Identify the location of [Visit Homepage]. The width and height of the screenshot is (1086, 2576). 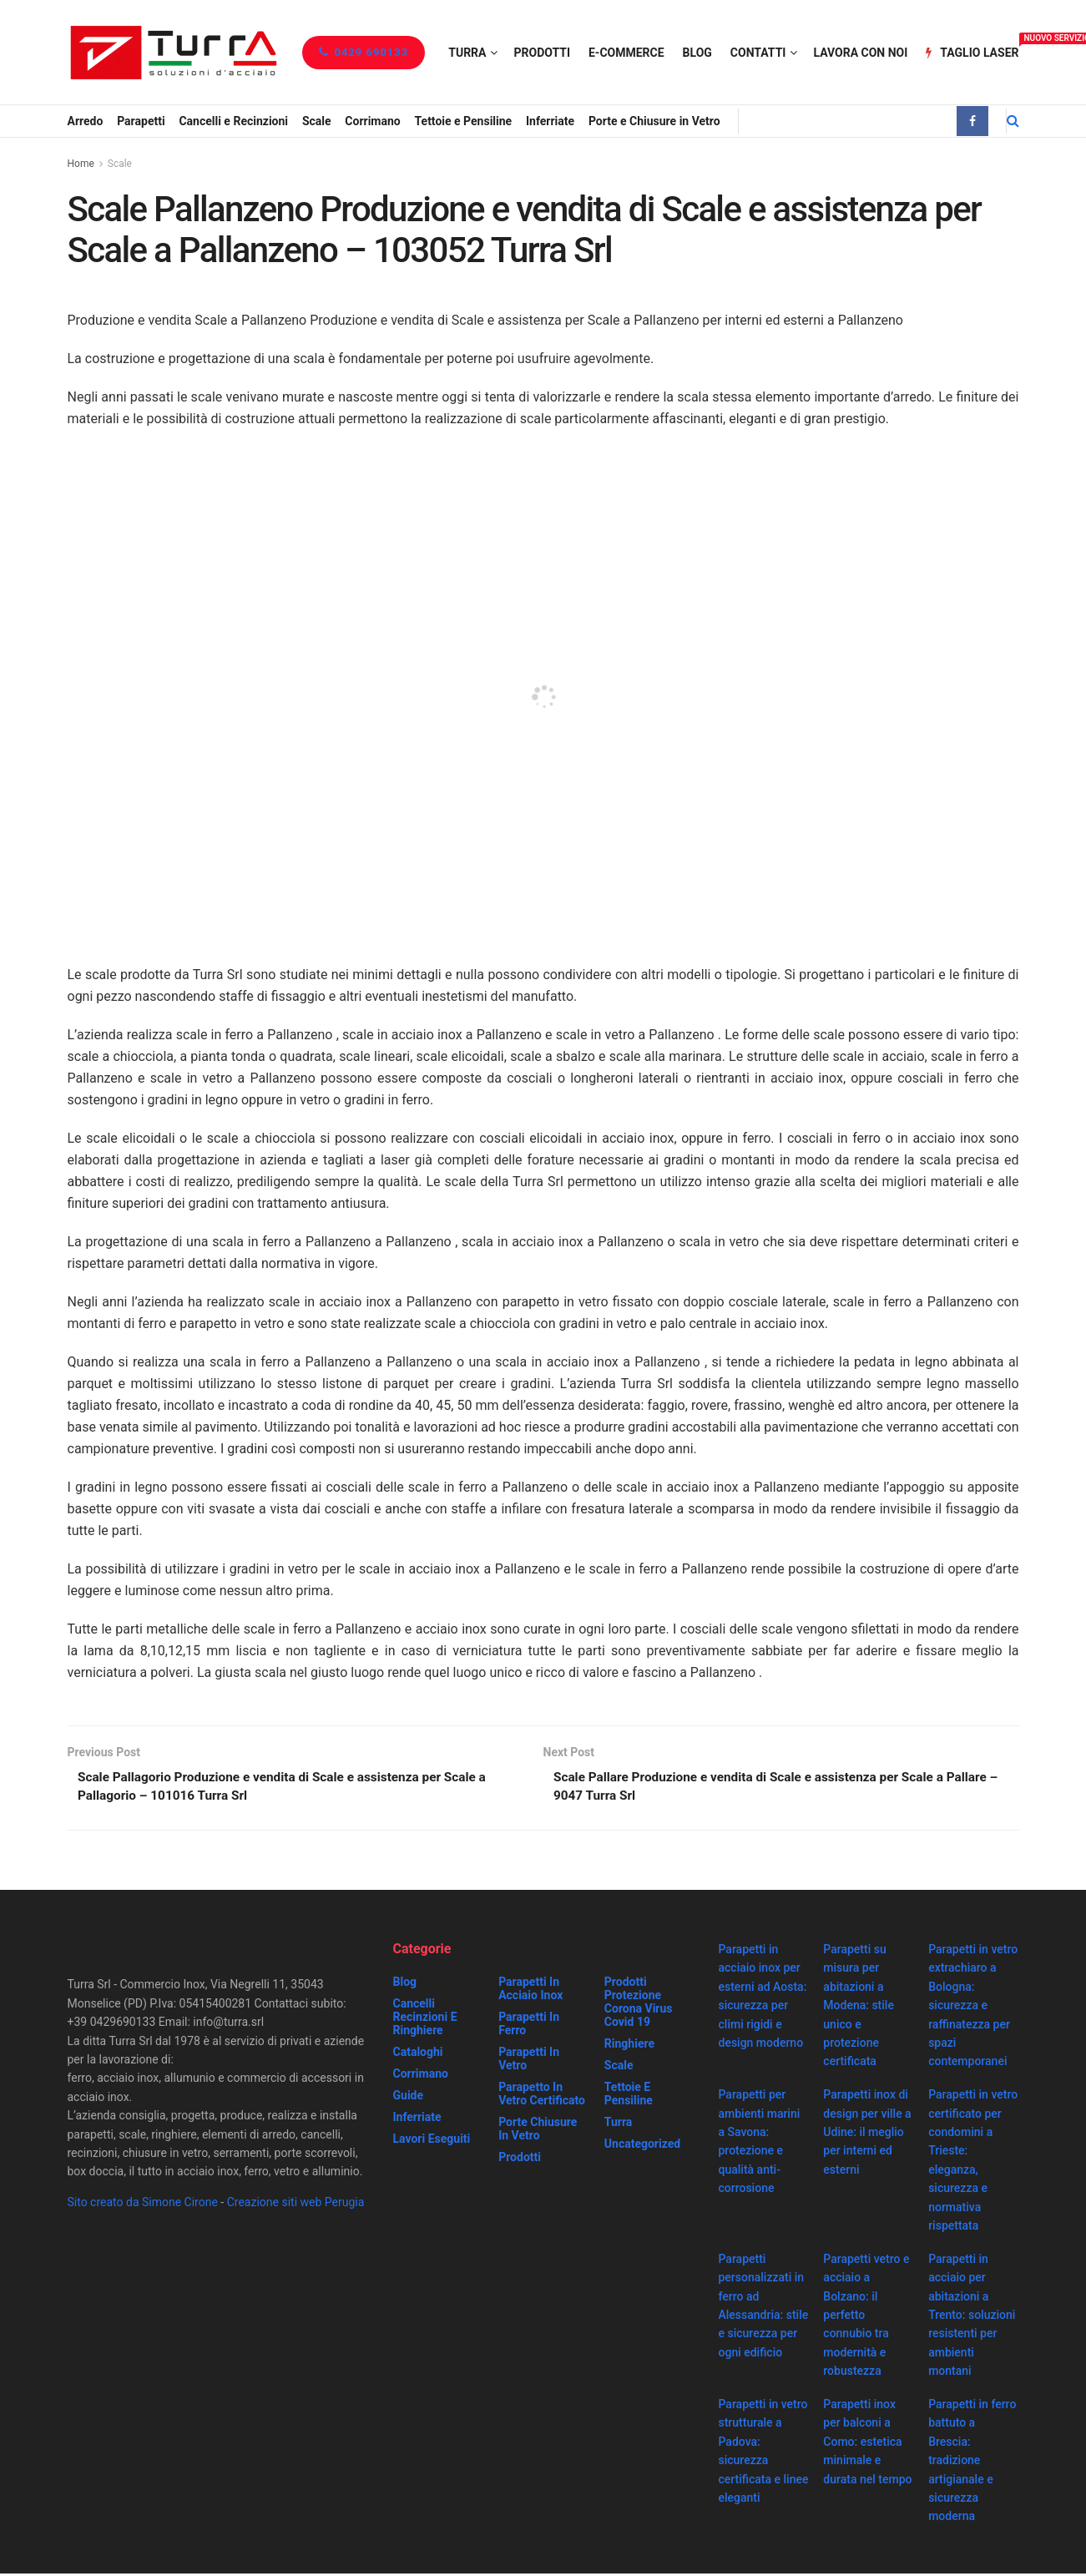
(173, 52).